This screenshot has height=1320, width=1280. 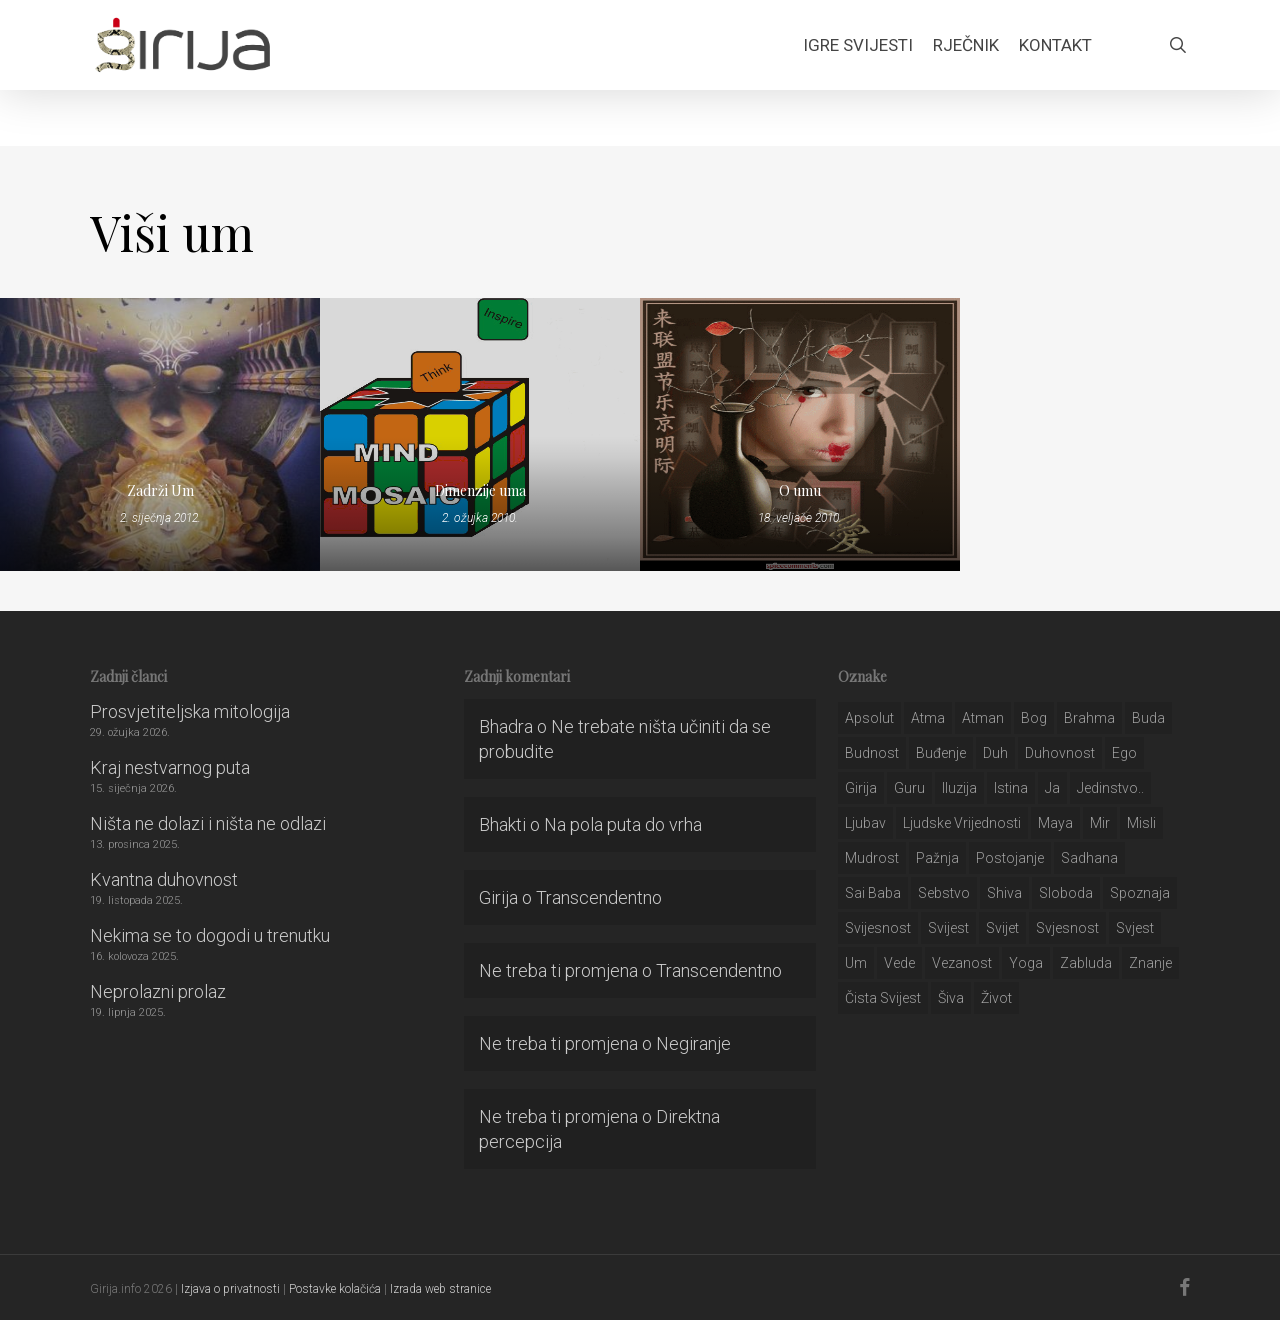 I want to click on apsolut [apsolut (36 stavki)], so click(x=869, y=718).